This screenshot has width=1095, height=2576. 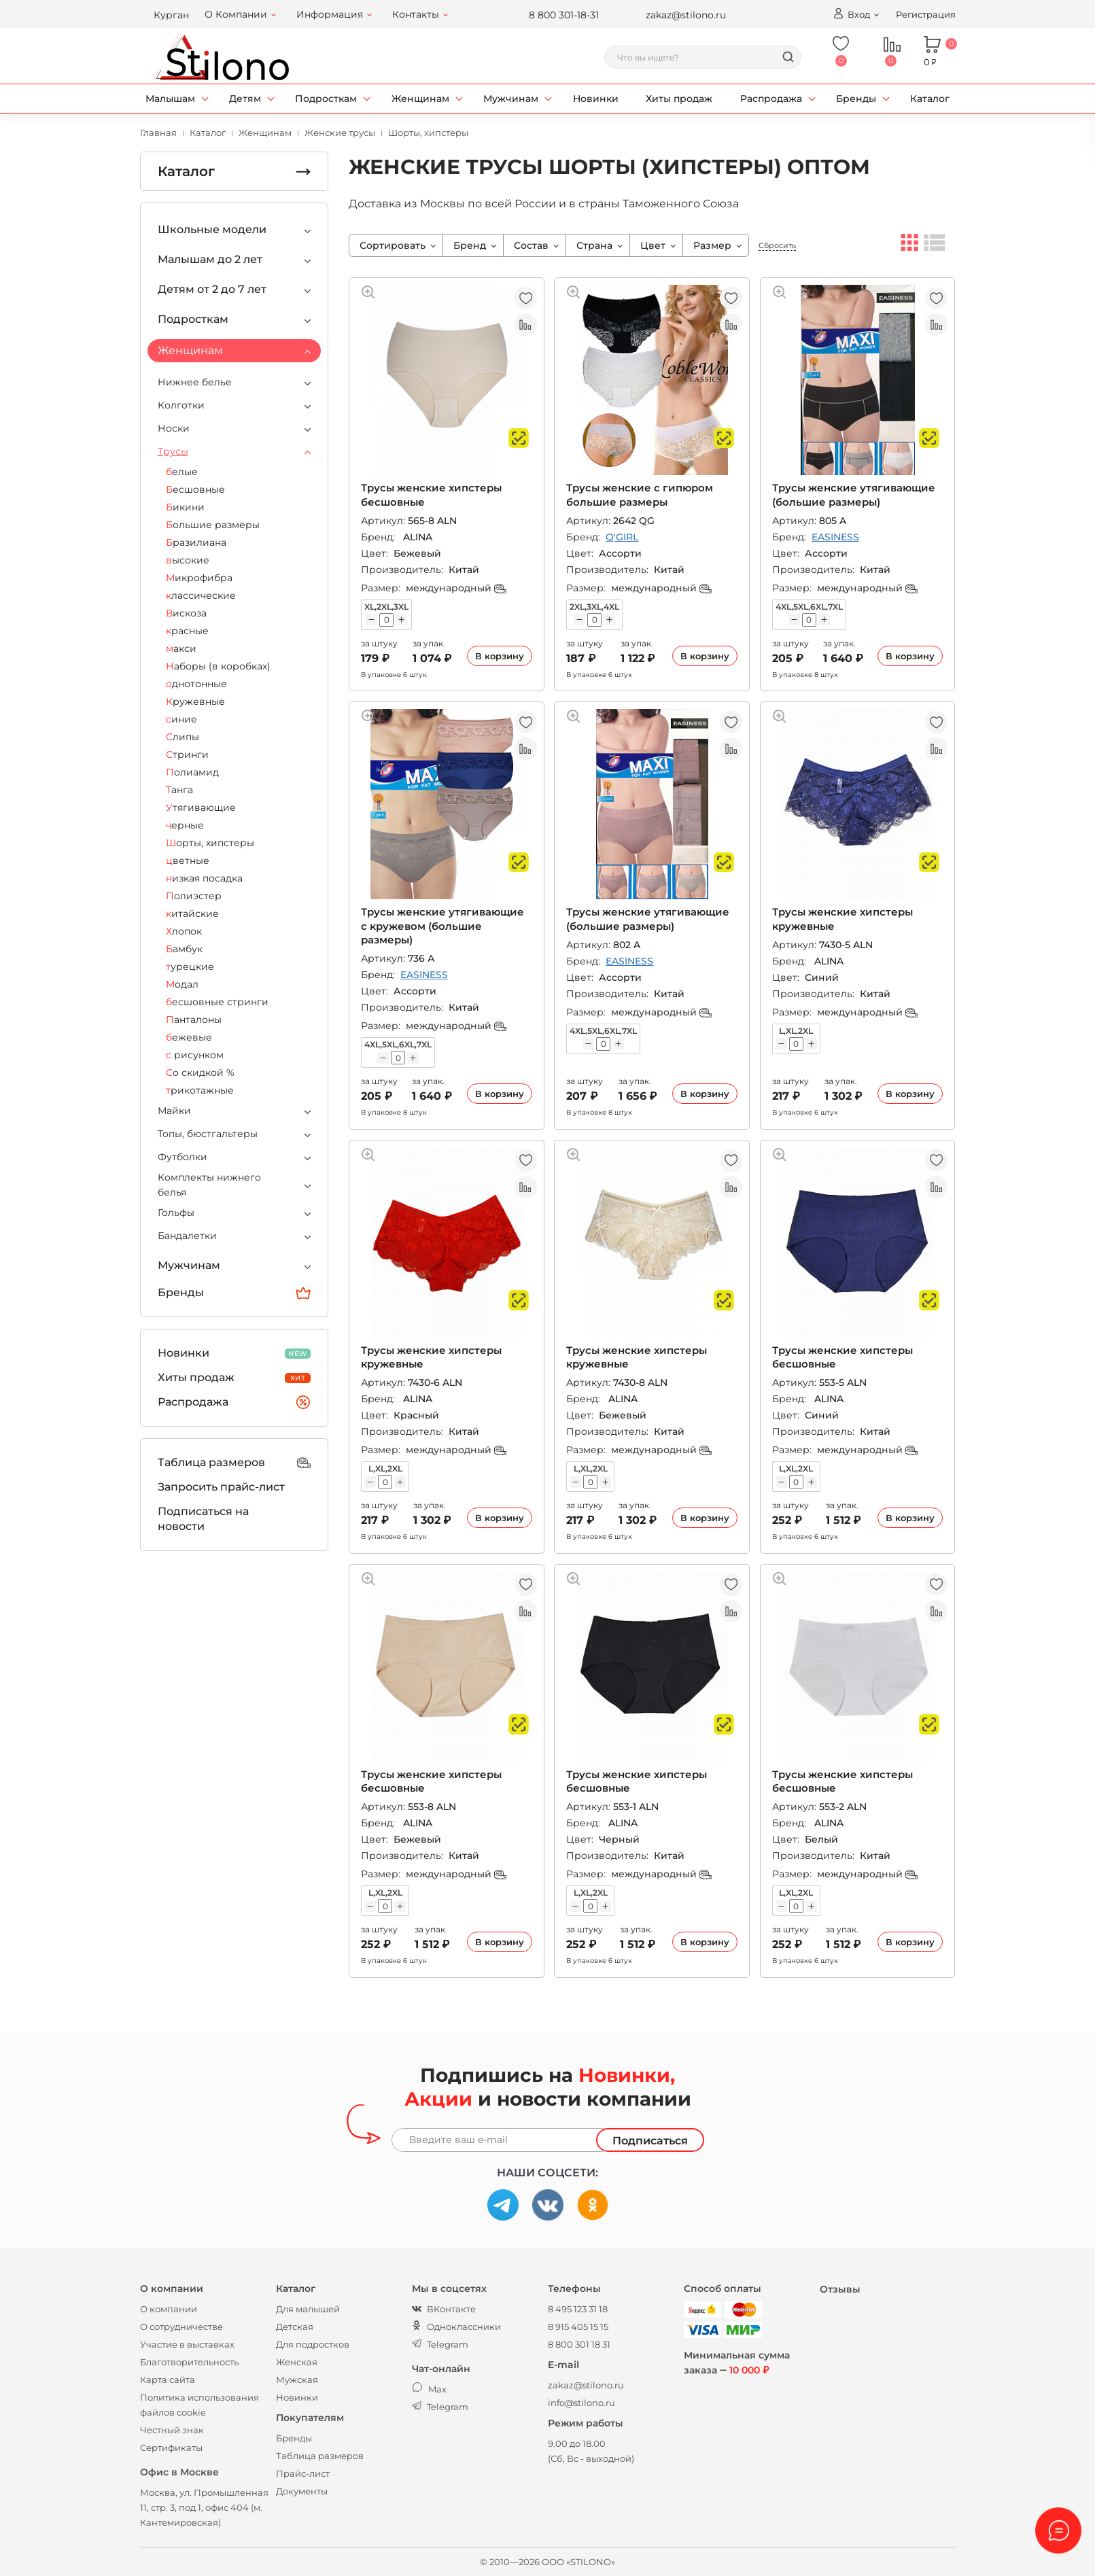 What do you see at coordinates (181, 719) in the screenshot?
I see `синие` at bounding box center [181, 719].